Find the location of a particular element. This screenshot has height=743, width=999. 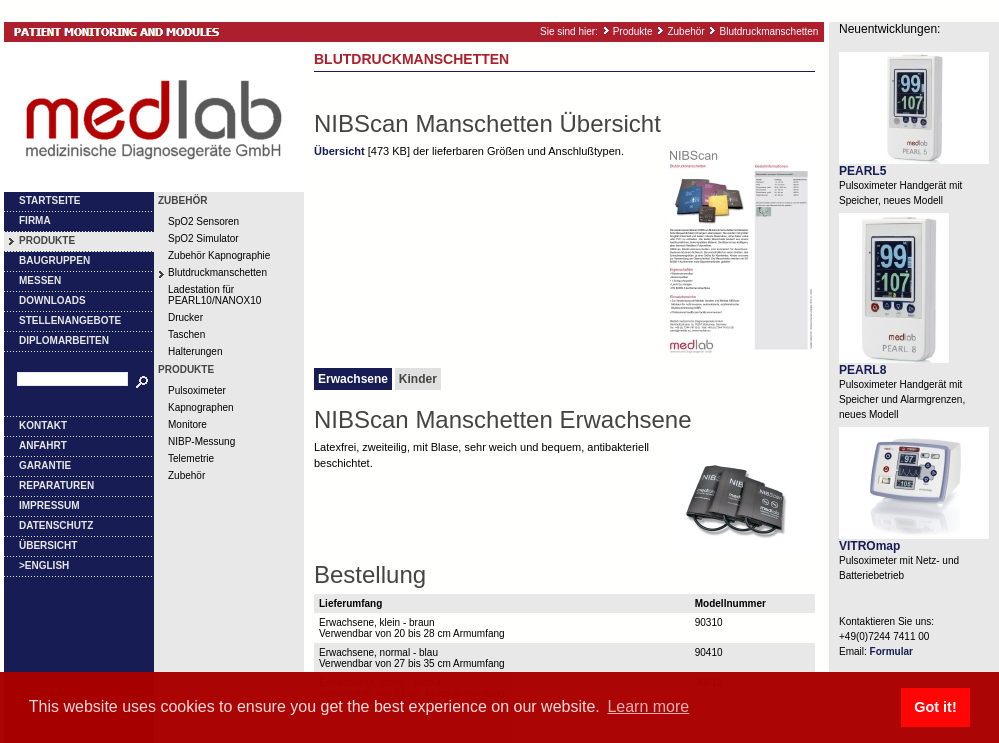

>English is located at coordinates (44, 565).